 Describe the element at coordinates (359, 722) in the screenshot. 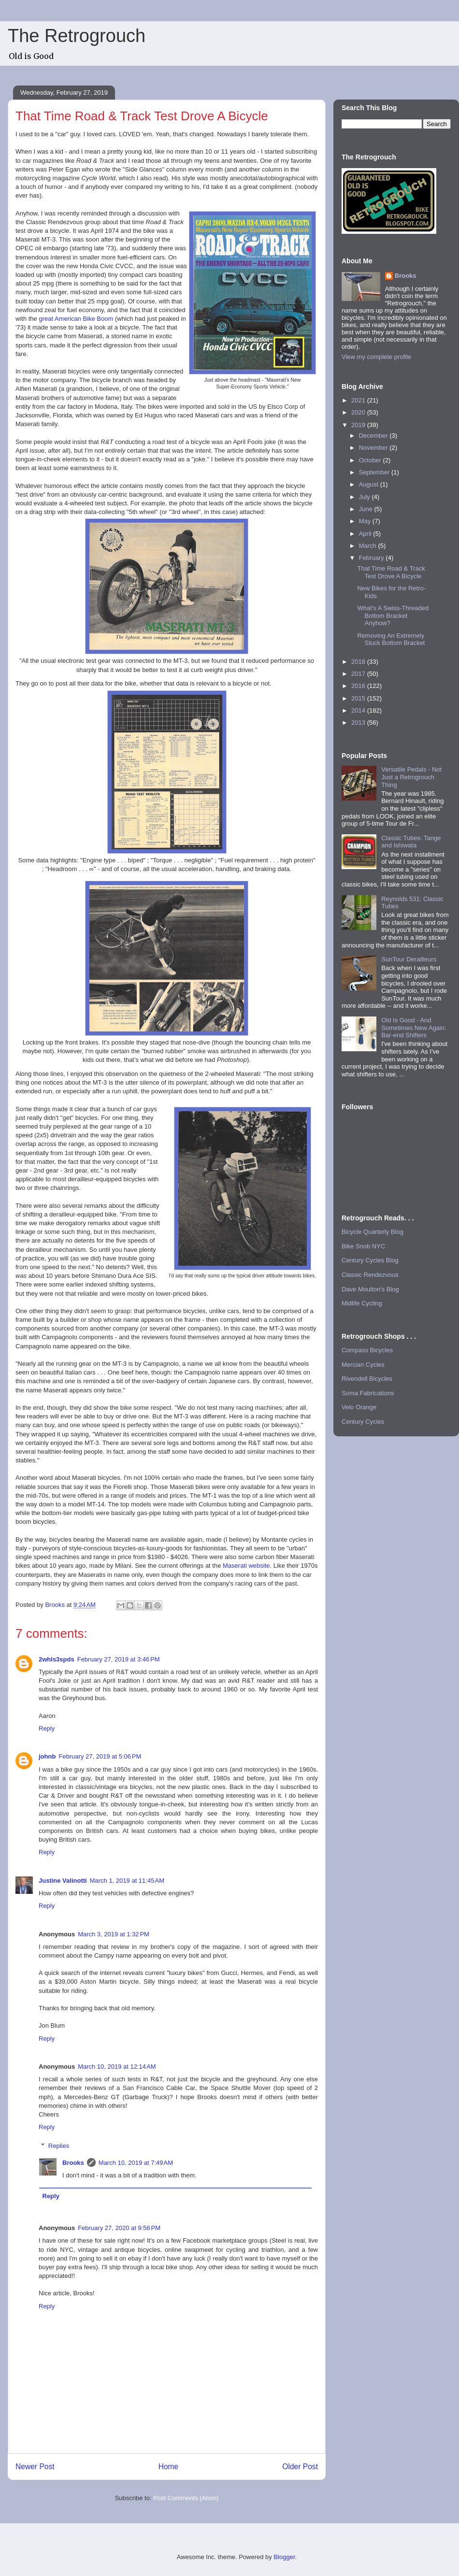

I see `2013` at that location.